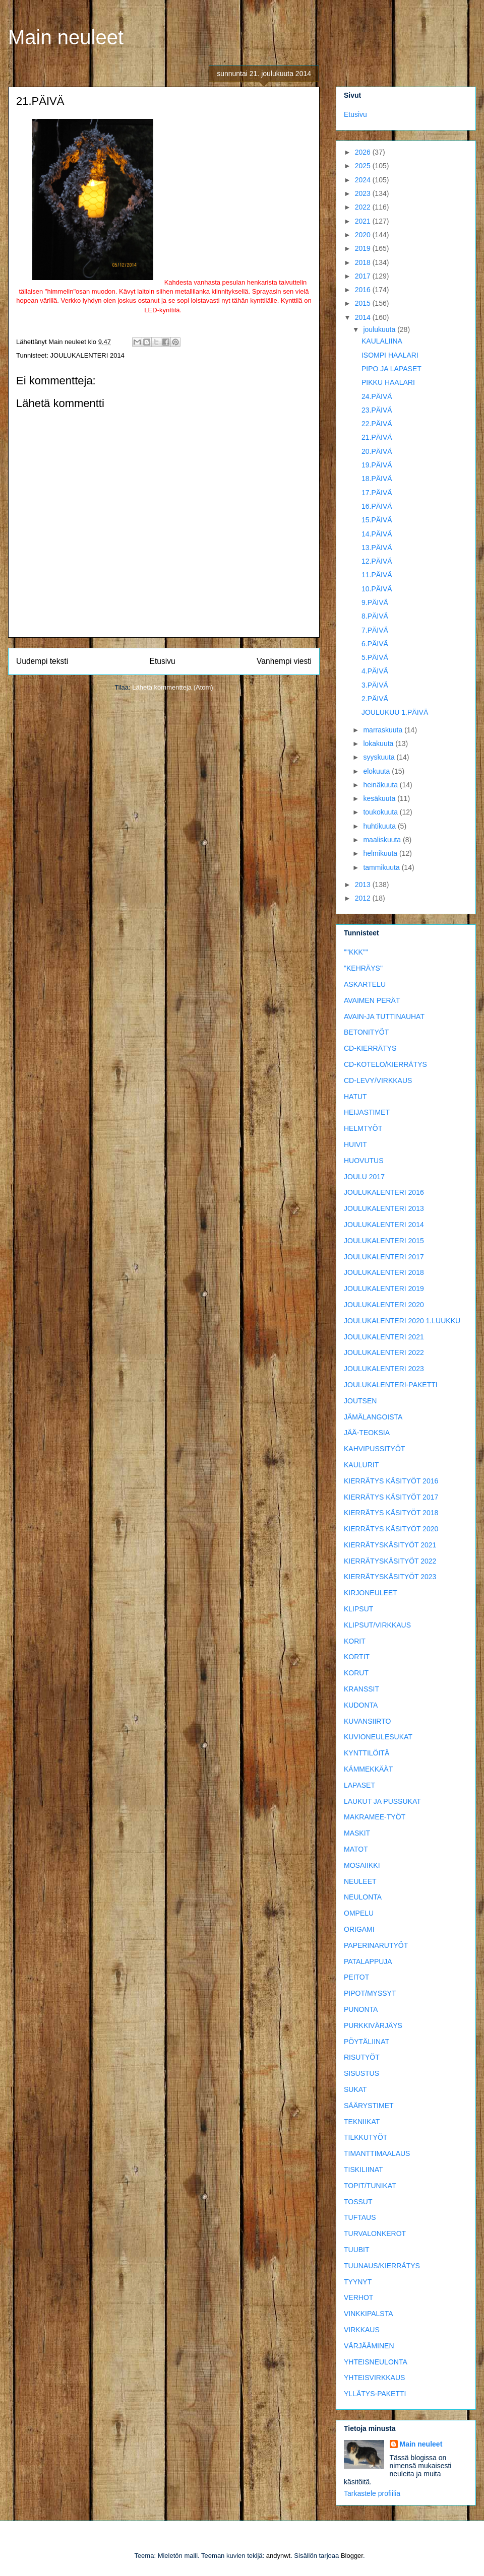 This screenshot has height=2576, width=484. Describe the element at coordinates (374, 1449) in the screenshot. I see `KAHVIPUSSITYÖT` at that location.